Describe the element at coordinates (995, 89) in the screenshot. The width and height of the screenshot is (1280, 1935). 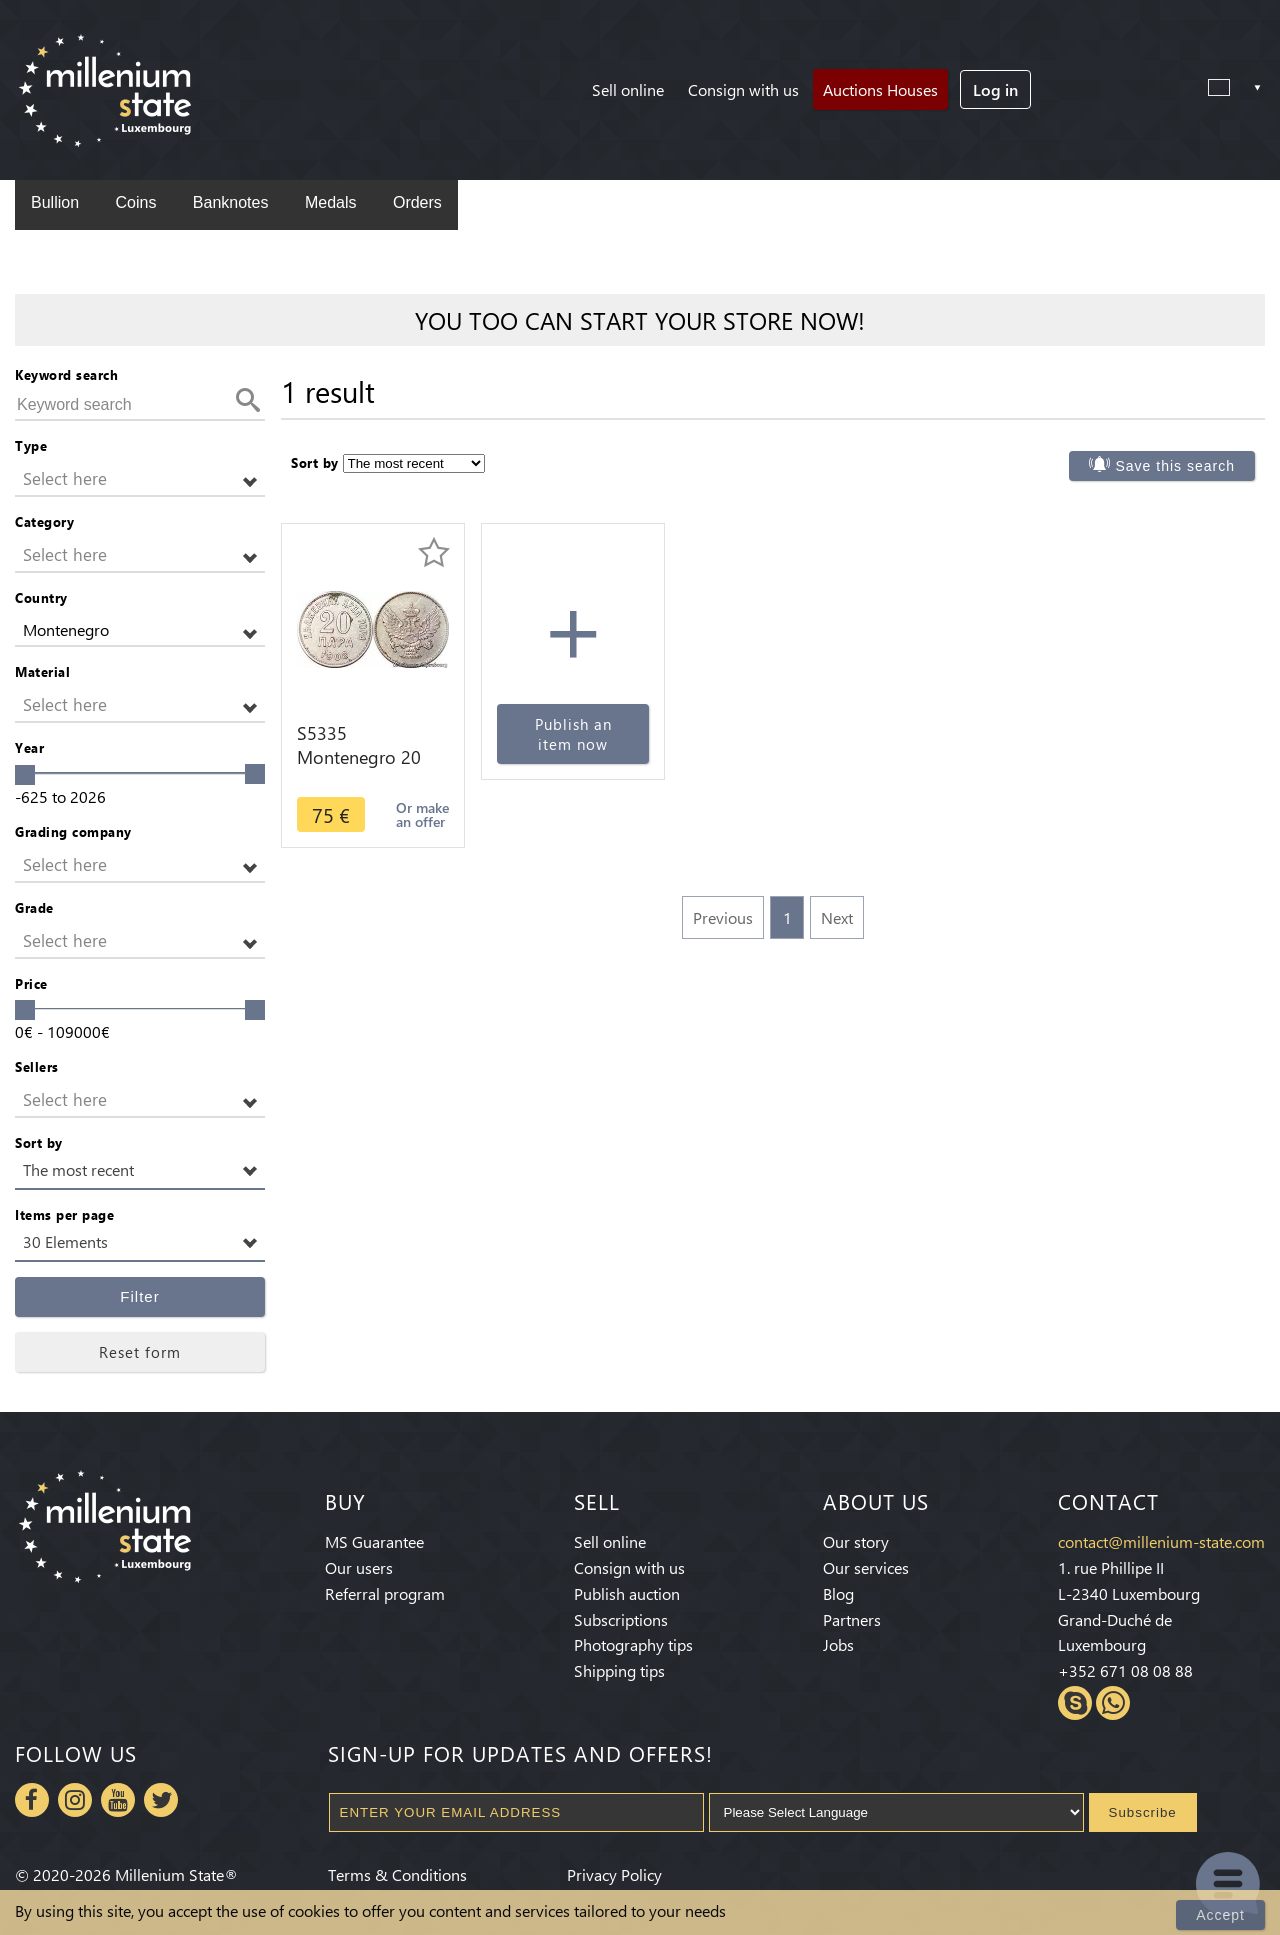
I see `Log in` at that location.